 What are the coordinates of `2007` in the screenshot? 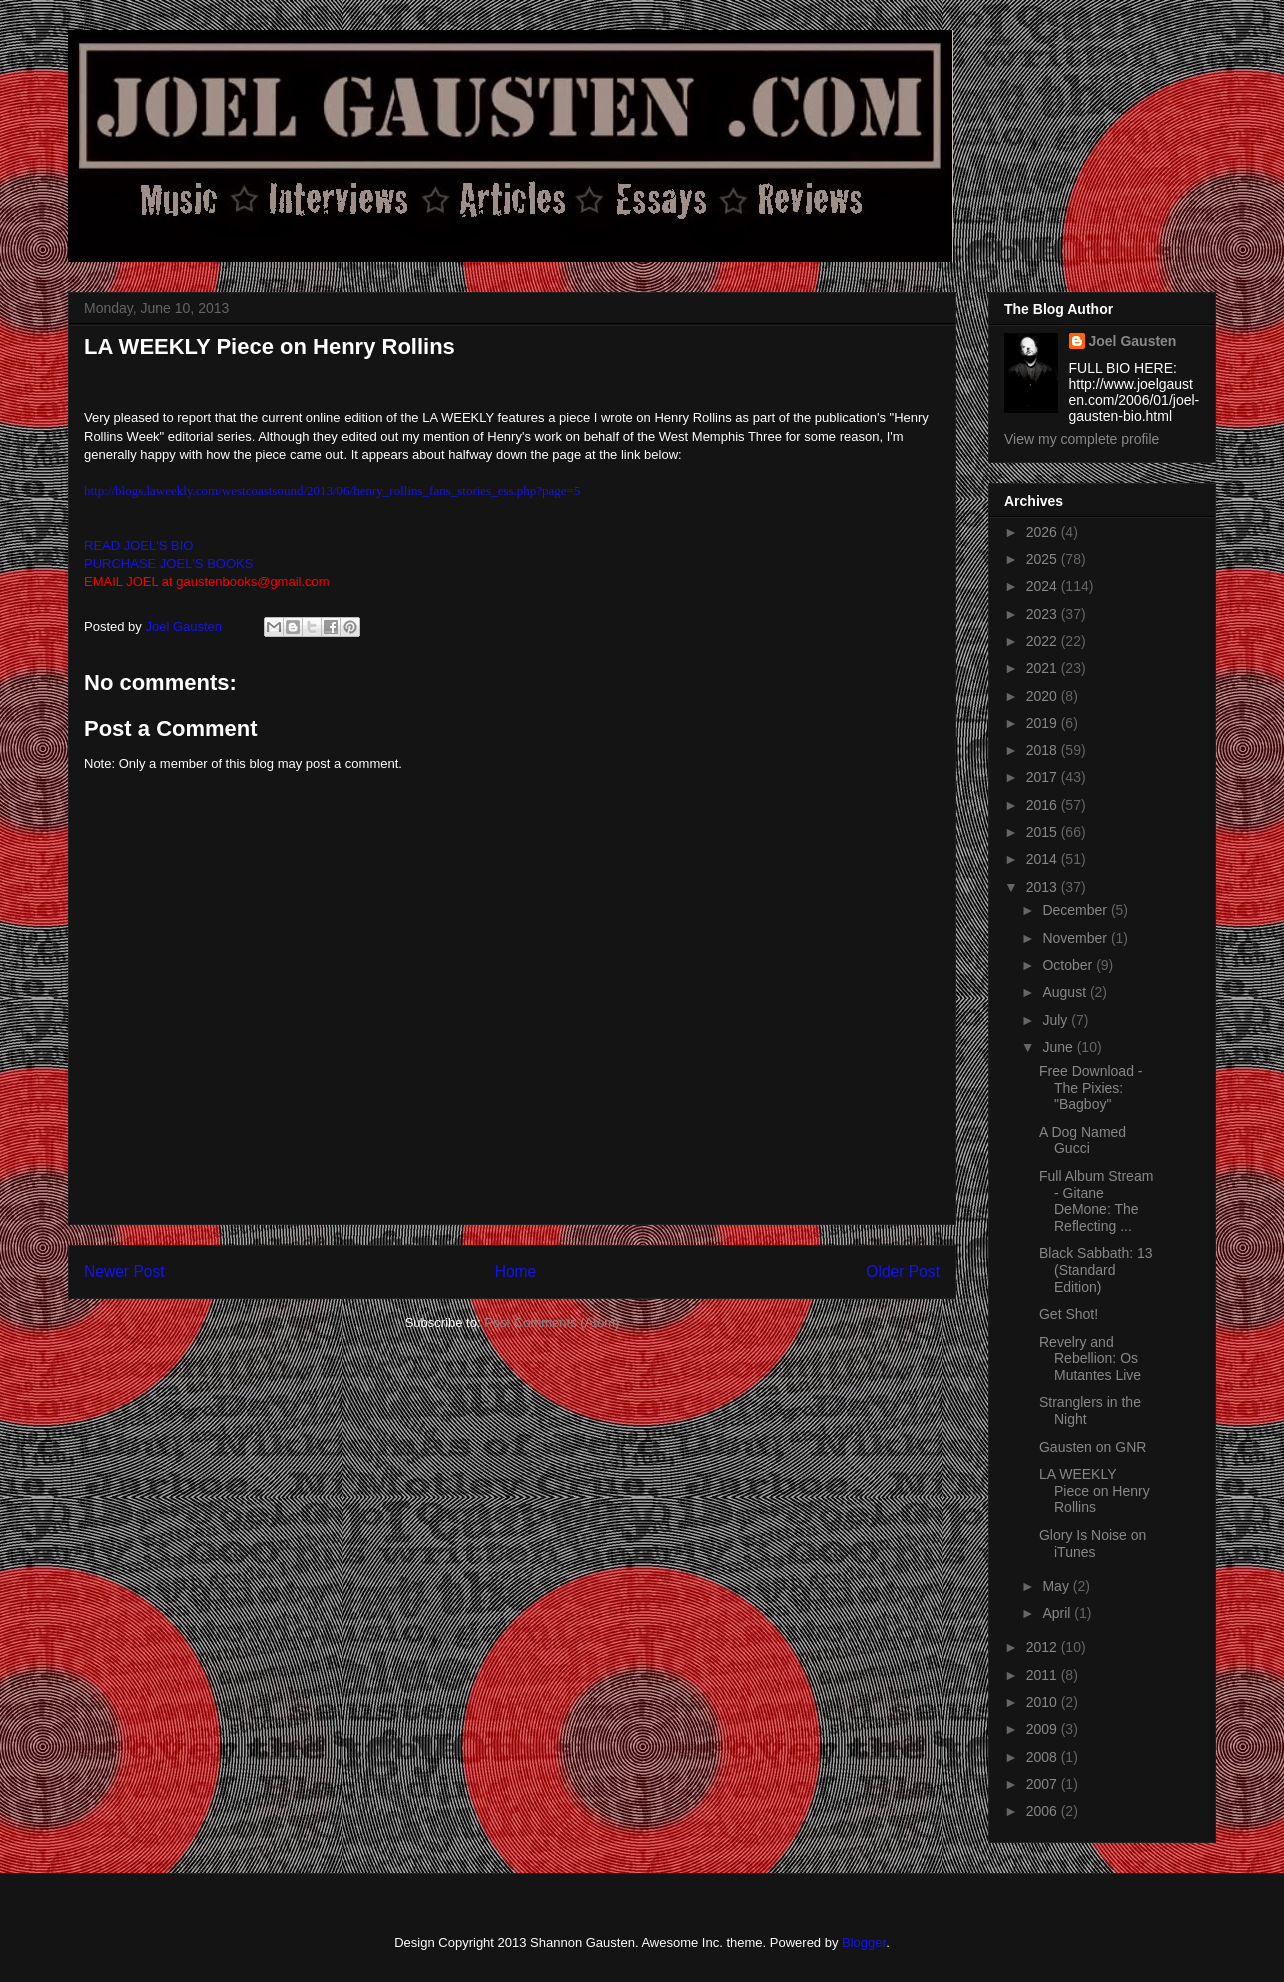 It's located at (1043, 1784).